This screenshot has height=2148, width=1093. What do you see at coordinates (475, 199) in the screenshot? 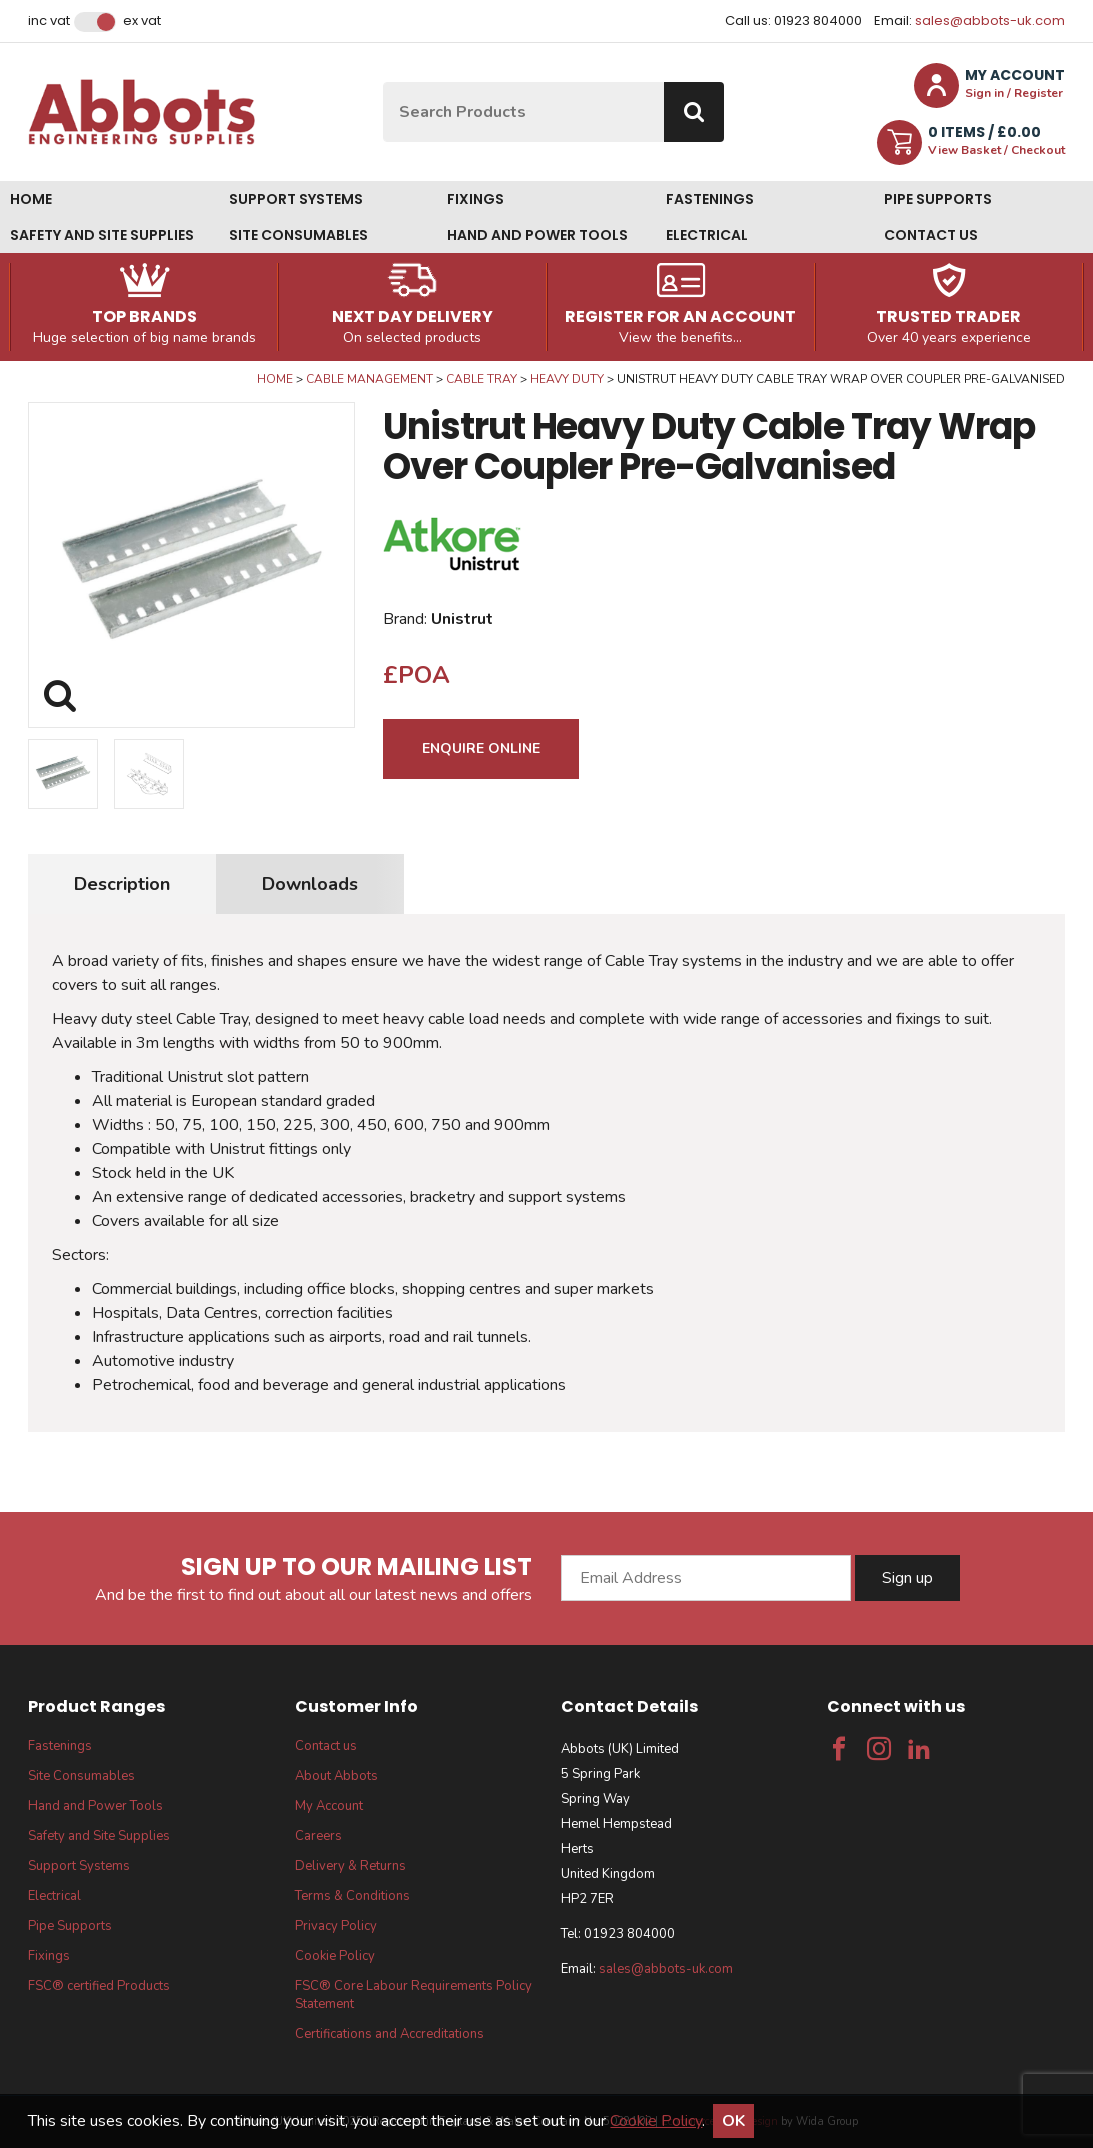
I see `Fixings` at bounding box center [475, 199].